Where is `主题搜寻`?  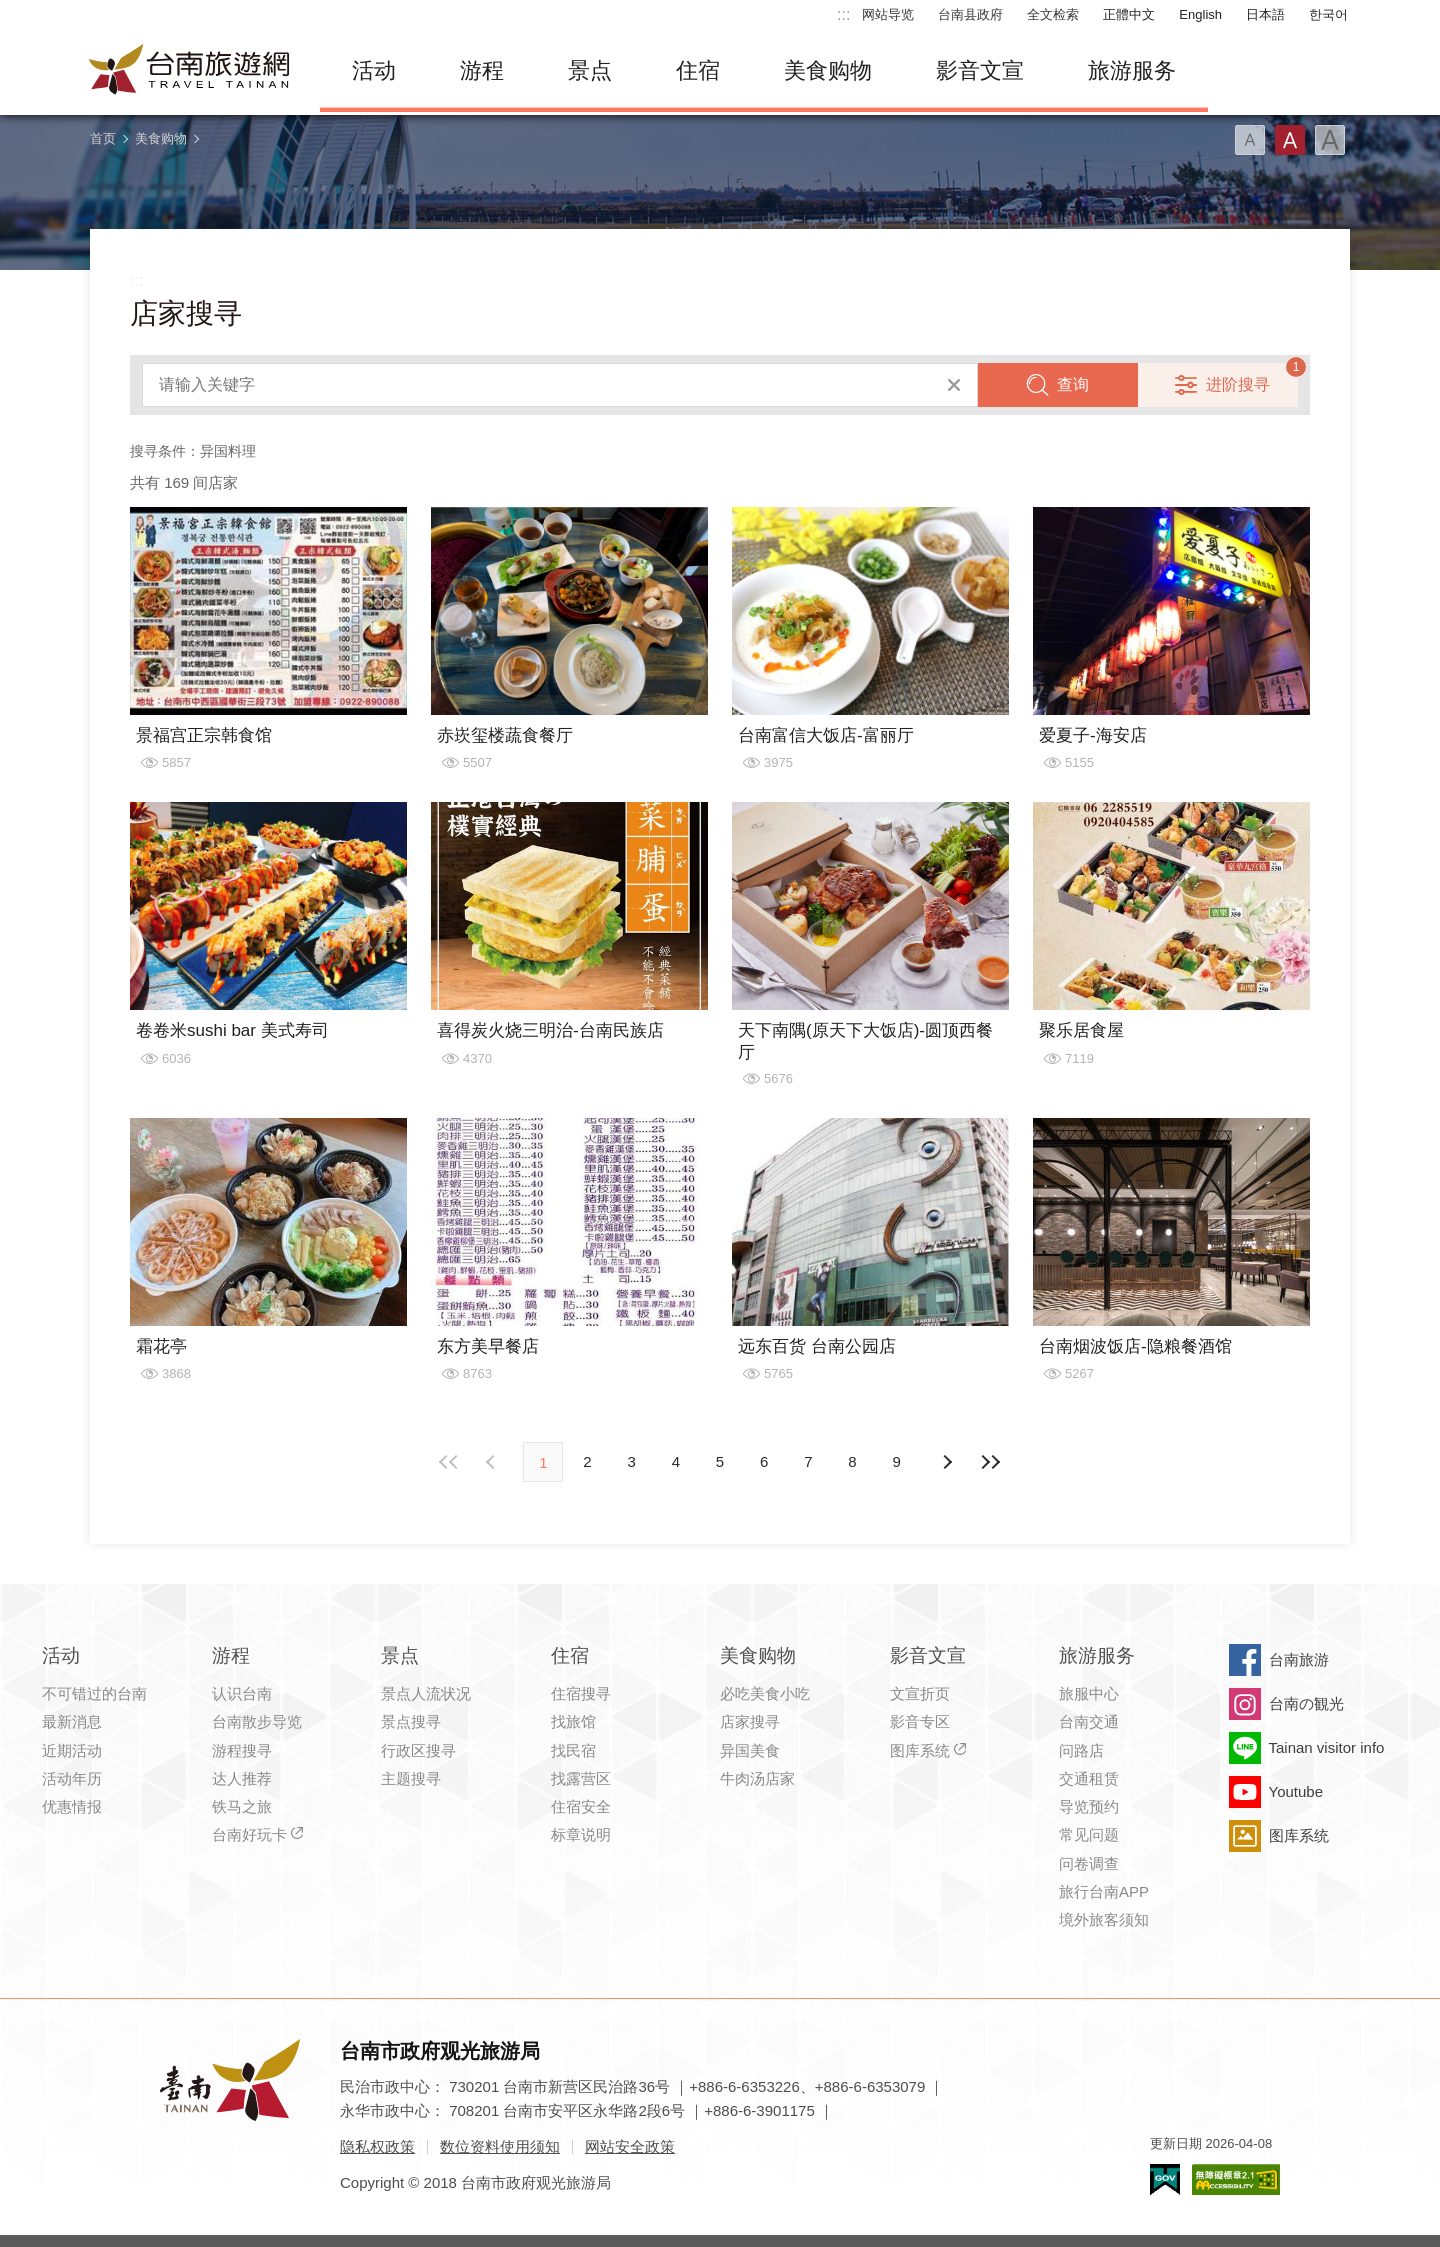
主题搜寻 is located at coordinates (411, 1778).